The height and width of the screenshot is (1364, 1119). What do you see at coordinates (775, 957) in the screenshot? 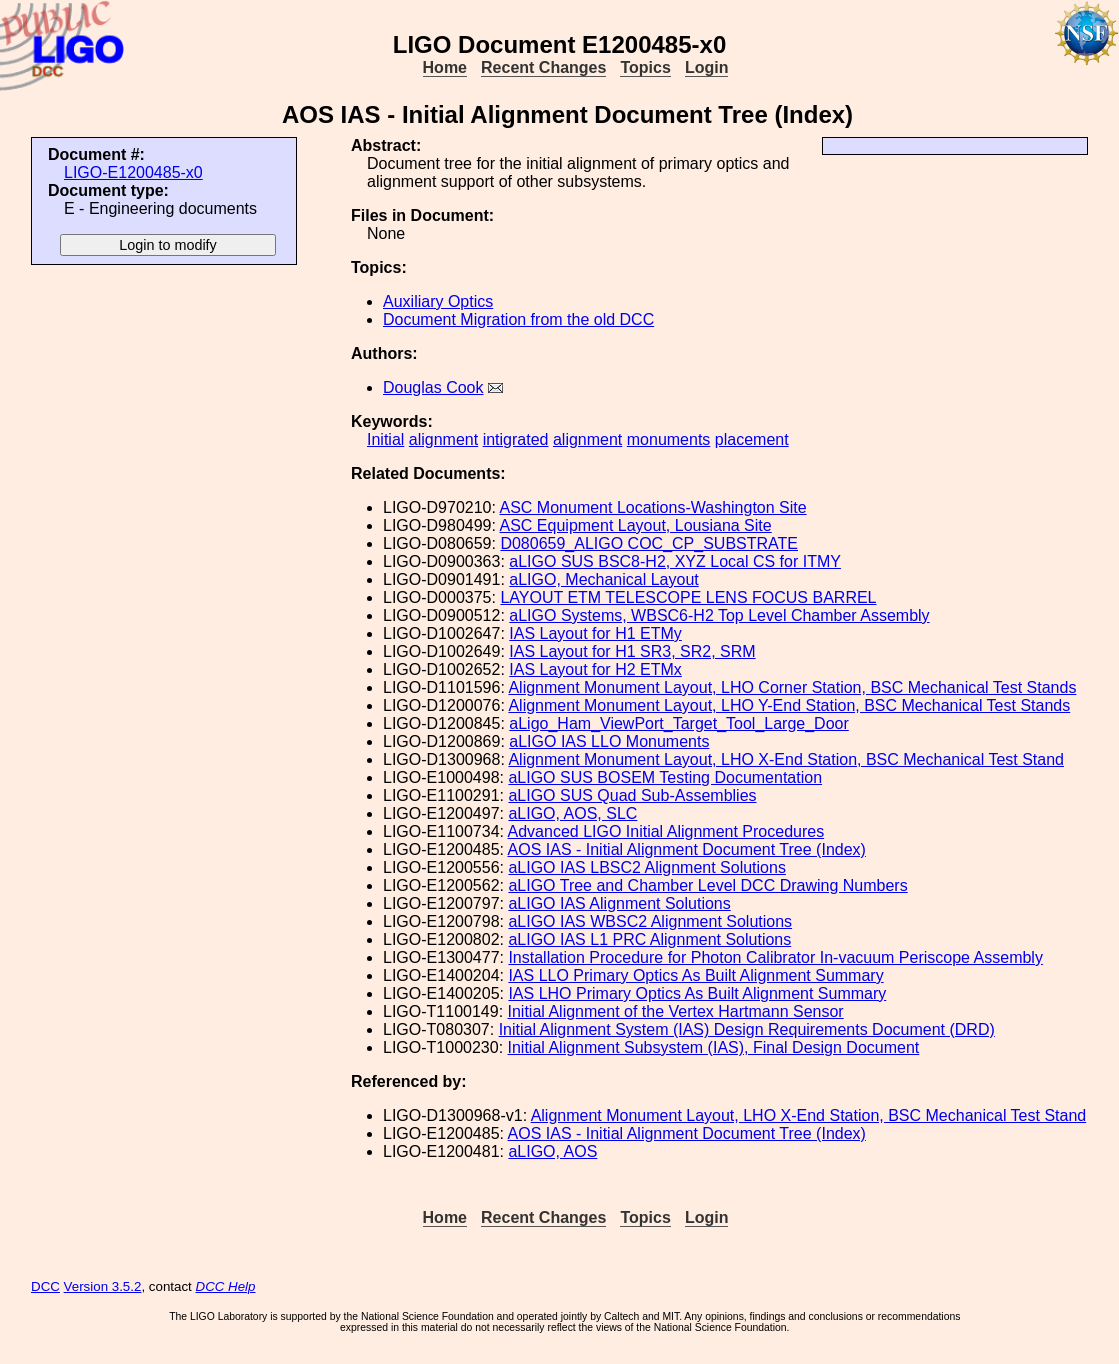
I see `Installation Procedure for Photon Calibrator In-vacuum Periscope Assembly` at bounding box center [775, 957].